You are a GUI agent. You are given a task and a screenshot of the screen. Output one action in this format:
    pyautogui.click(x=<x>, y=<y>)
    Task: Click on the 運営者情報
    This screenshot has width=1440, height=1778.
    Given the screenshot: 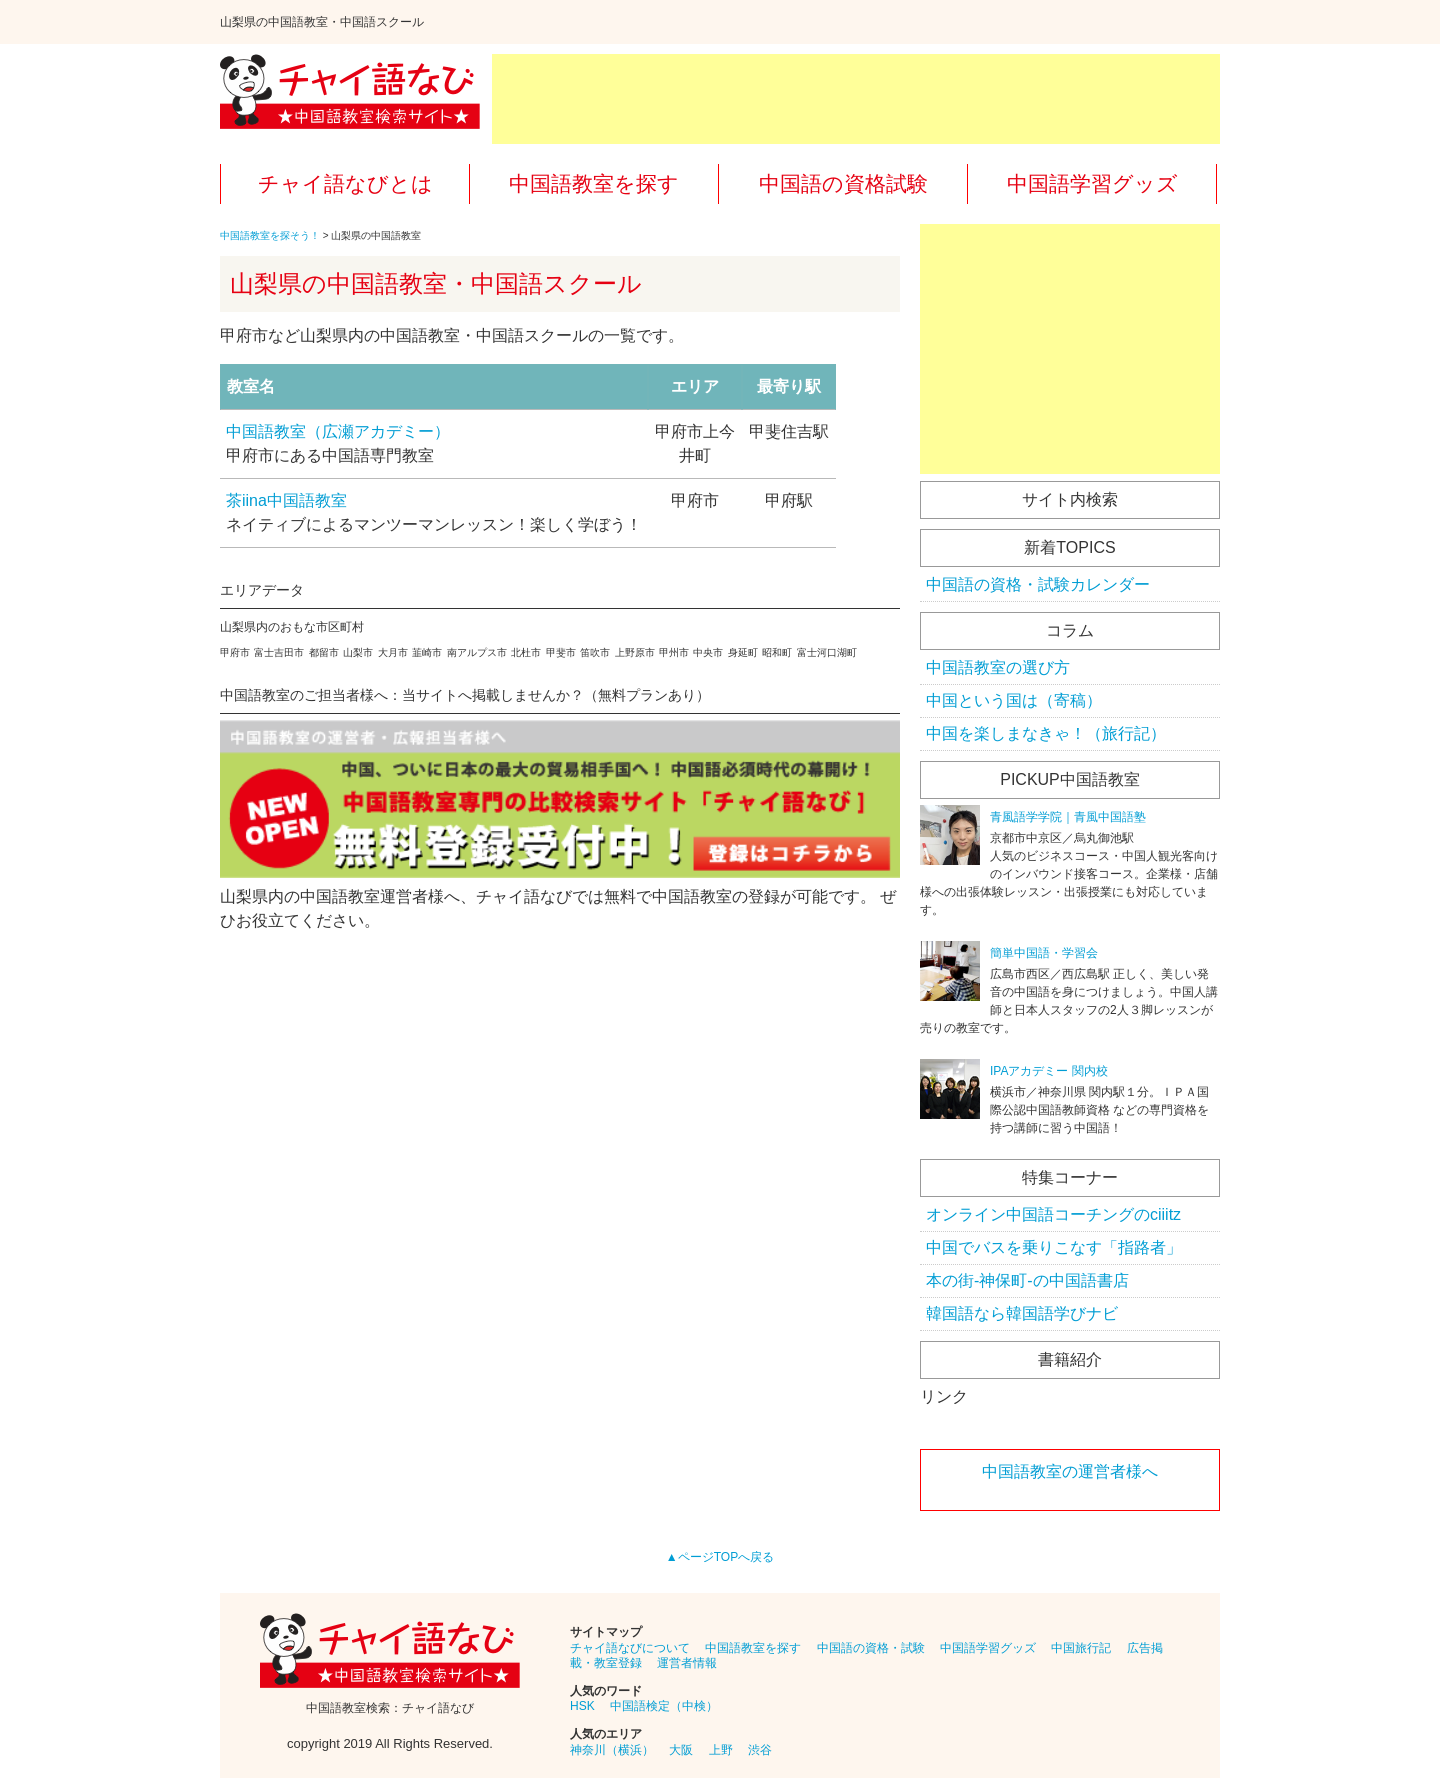 What is the action you would take?
    pyautogui.click(x=687, y=1663)
    